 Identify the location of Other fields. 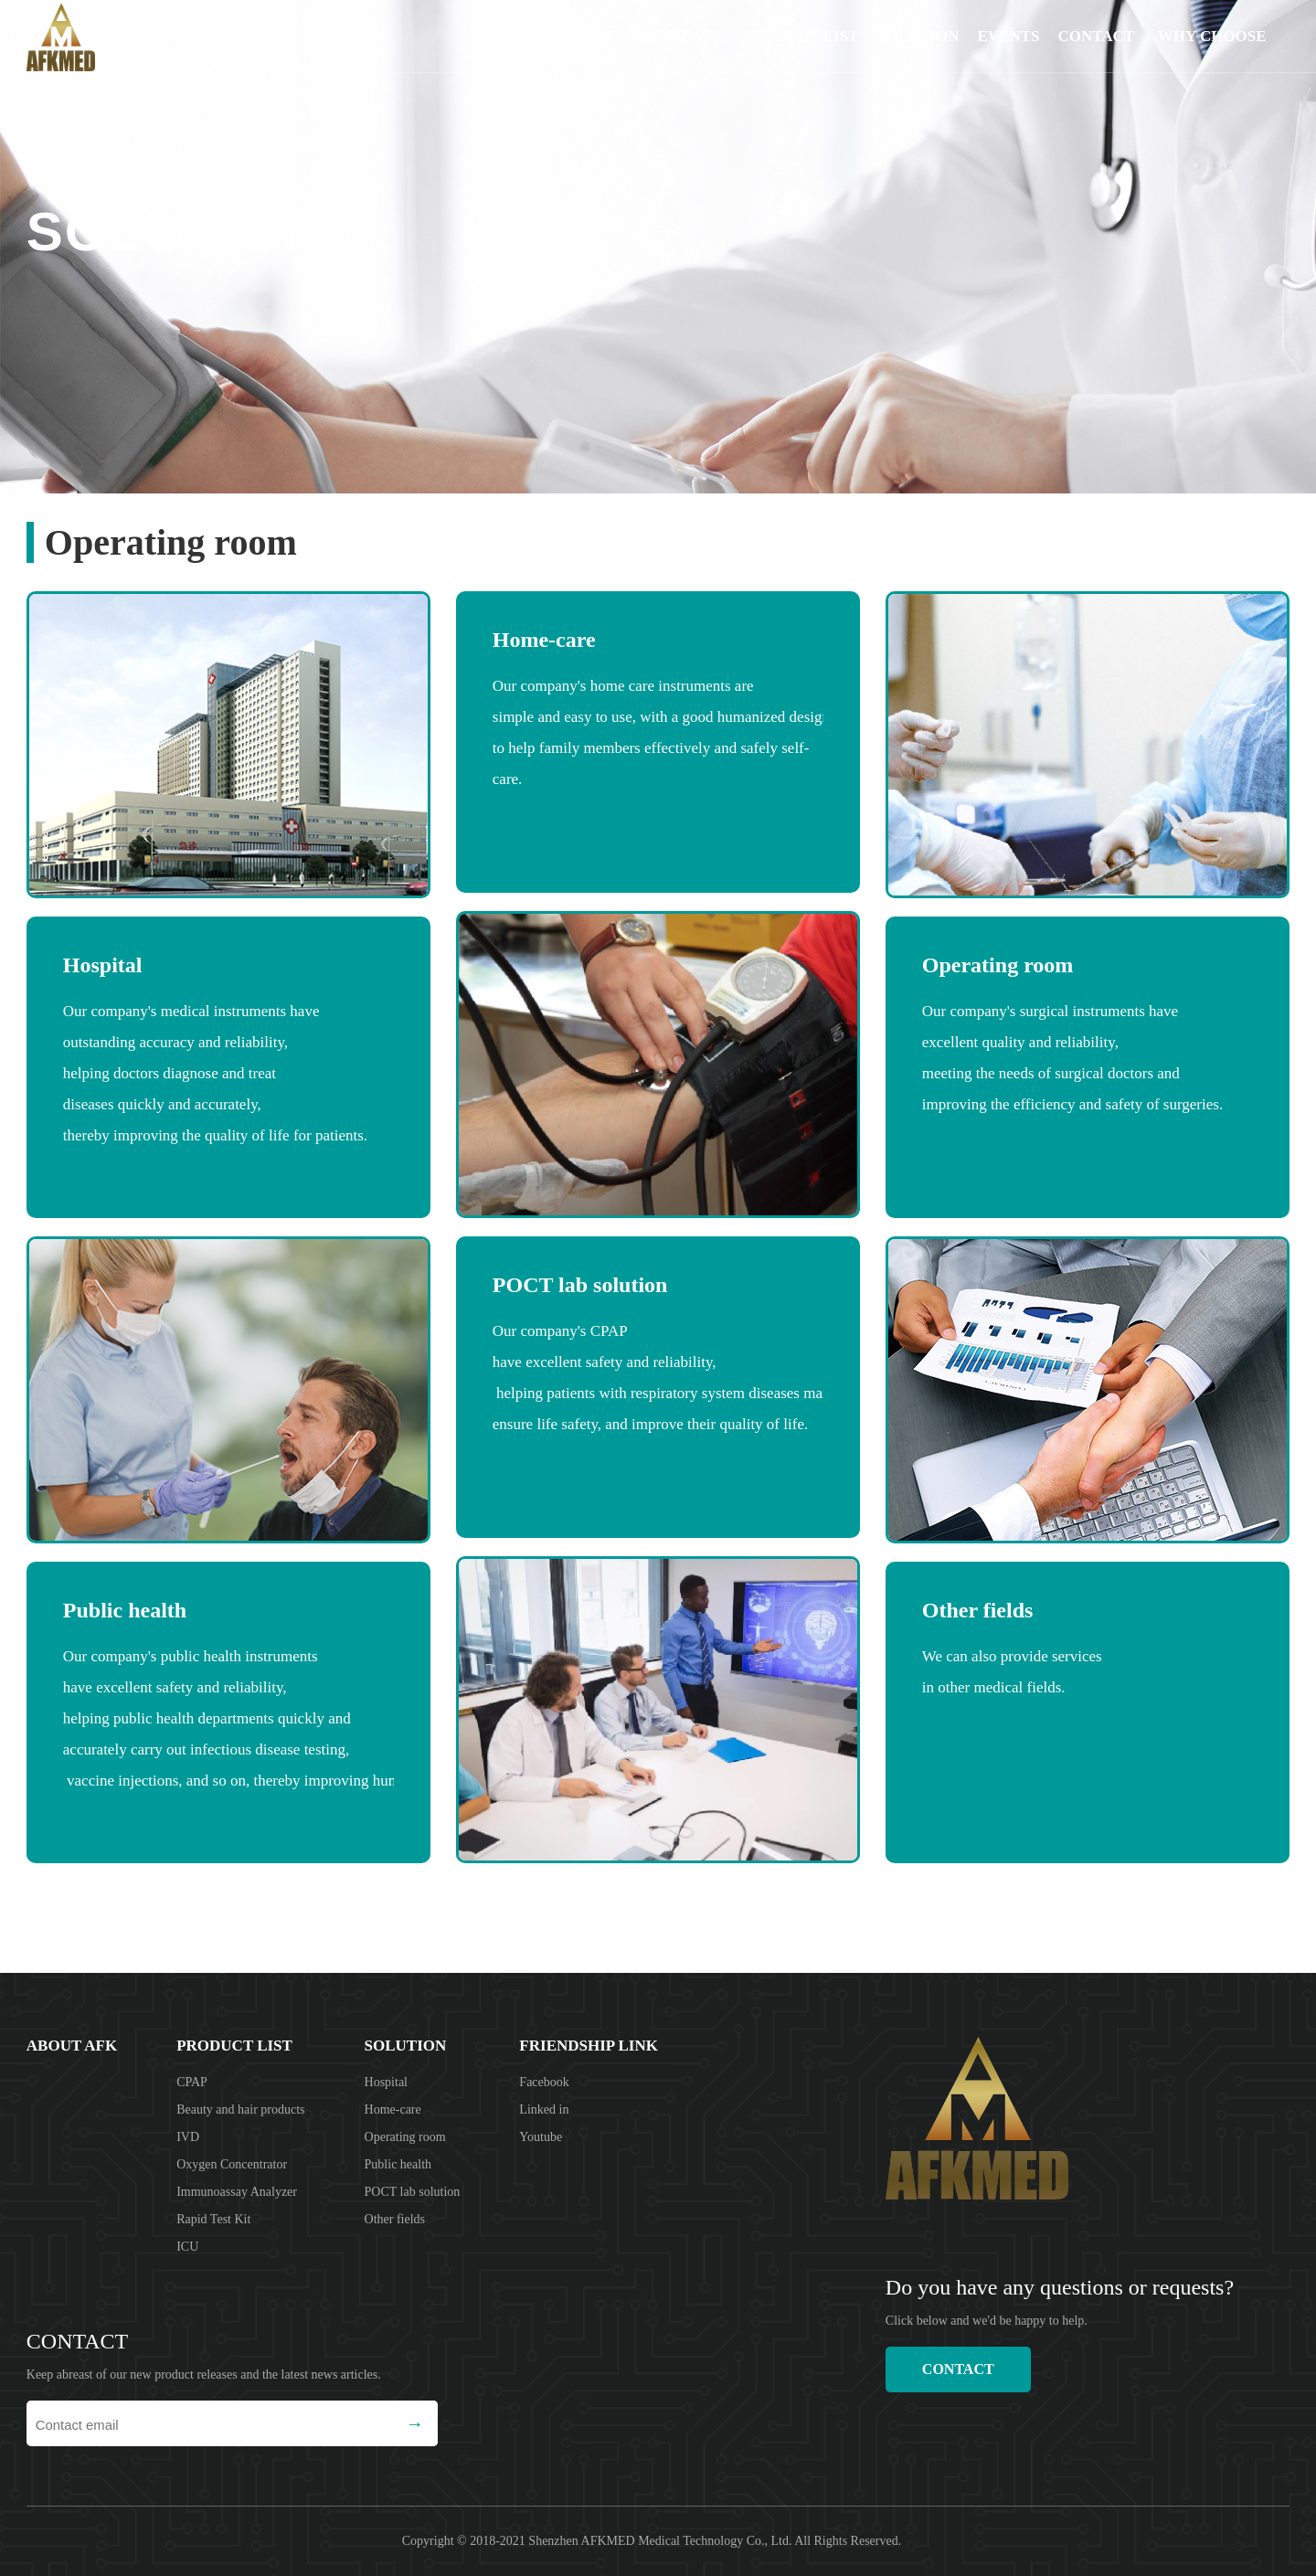
(395, 2219).